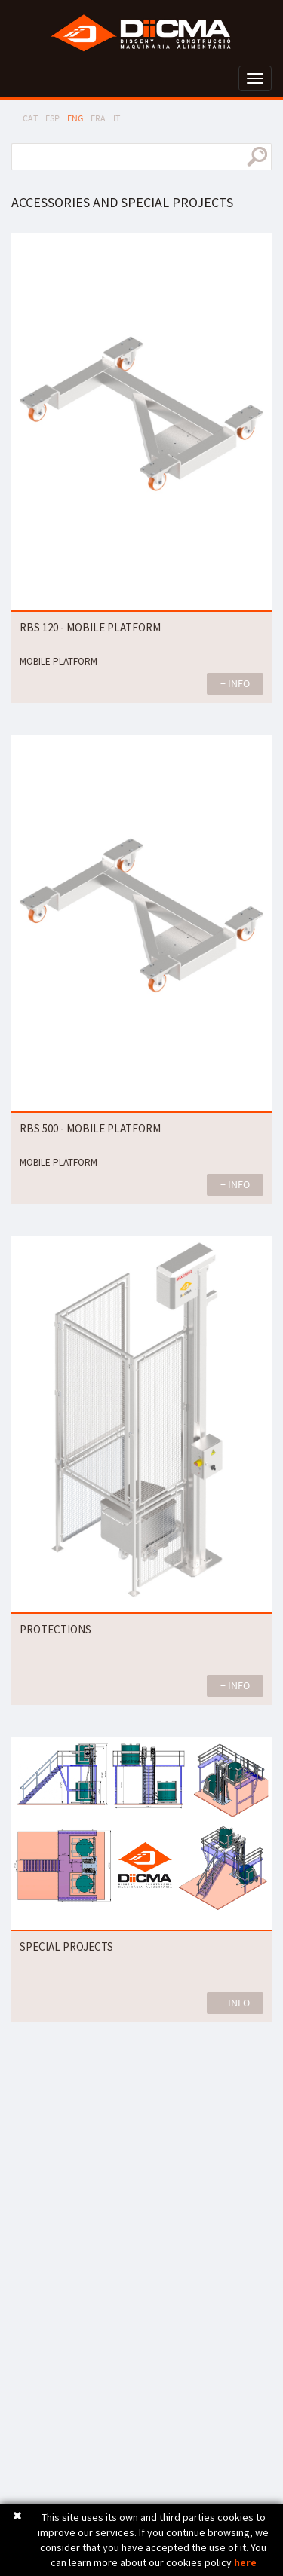  What do you see at coordinates (75, 118) in the screenshot?
I see `ENG` at bounding box center [75, 118].